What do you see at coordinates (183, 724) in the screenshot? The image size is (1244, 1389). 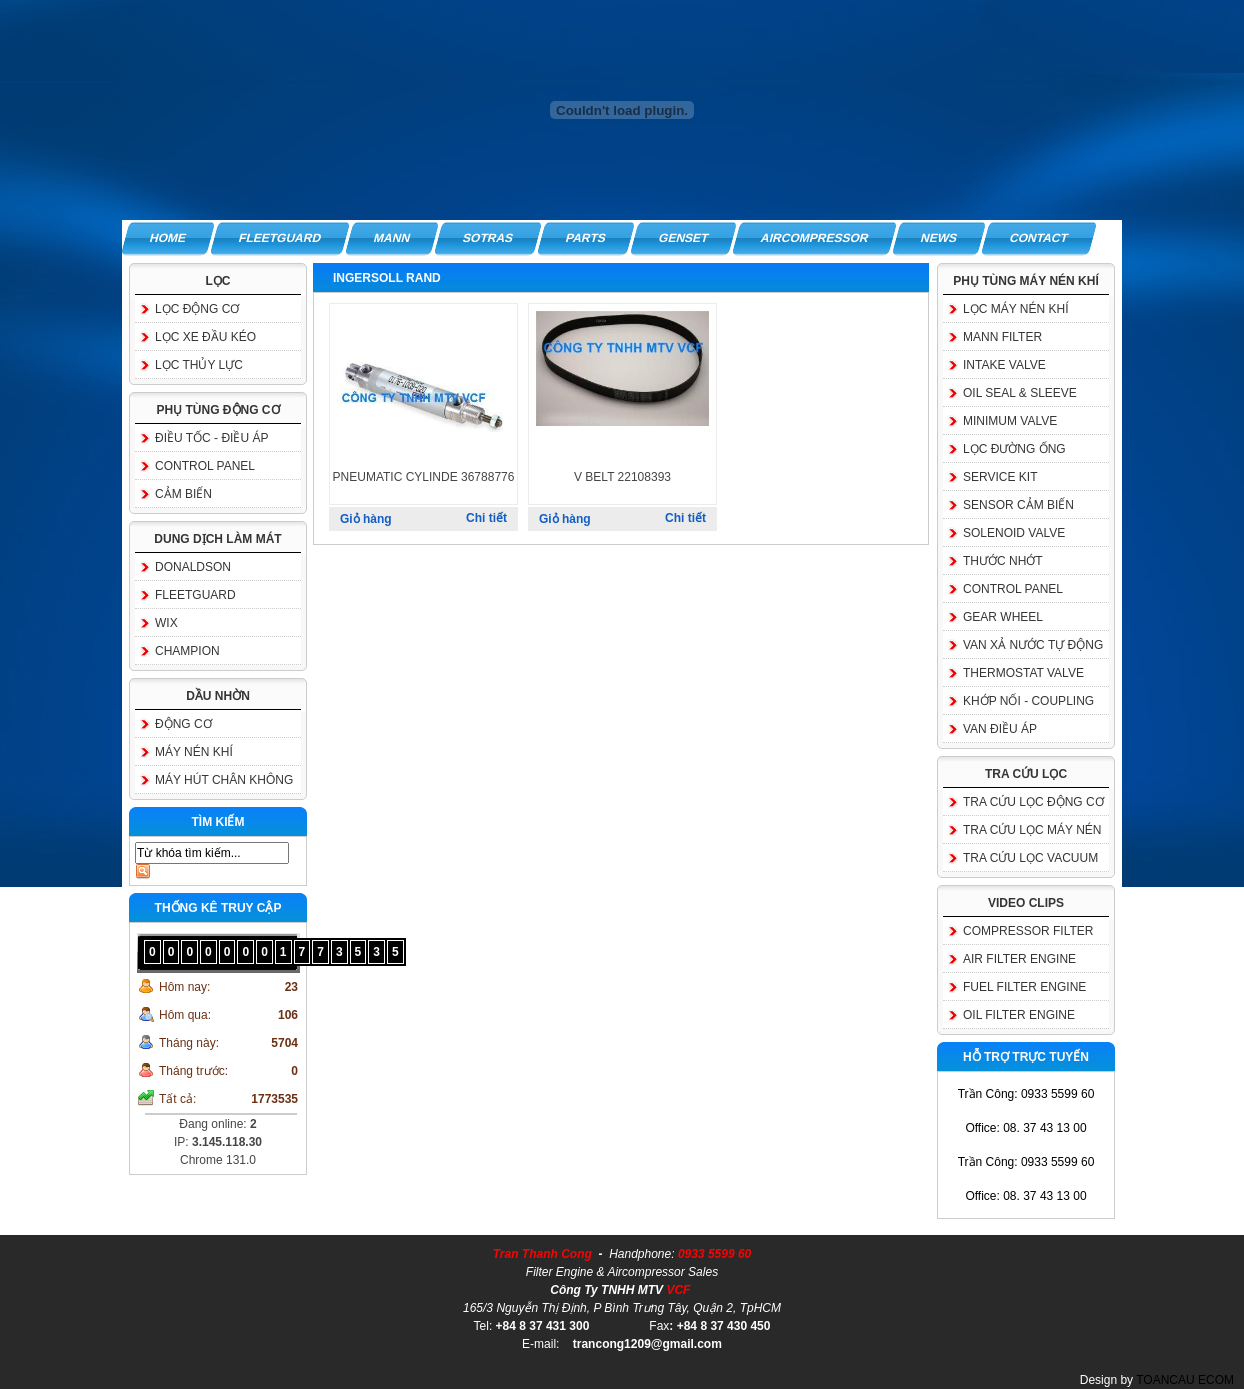 I see `ĐỘNG CƠ` at bounding box center [183, 724].